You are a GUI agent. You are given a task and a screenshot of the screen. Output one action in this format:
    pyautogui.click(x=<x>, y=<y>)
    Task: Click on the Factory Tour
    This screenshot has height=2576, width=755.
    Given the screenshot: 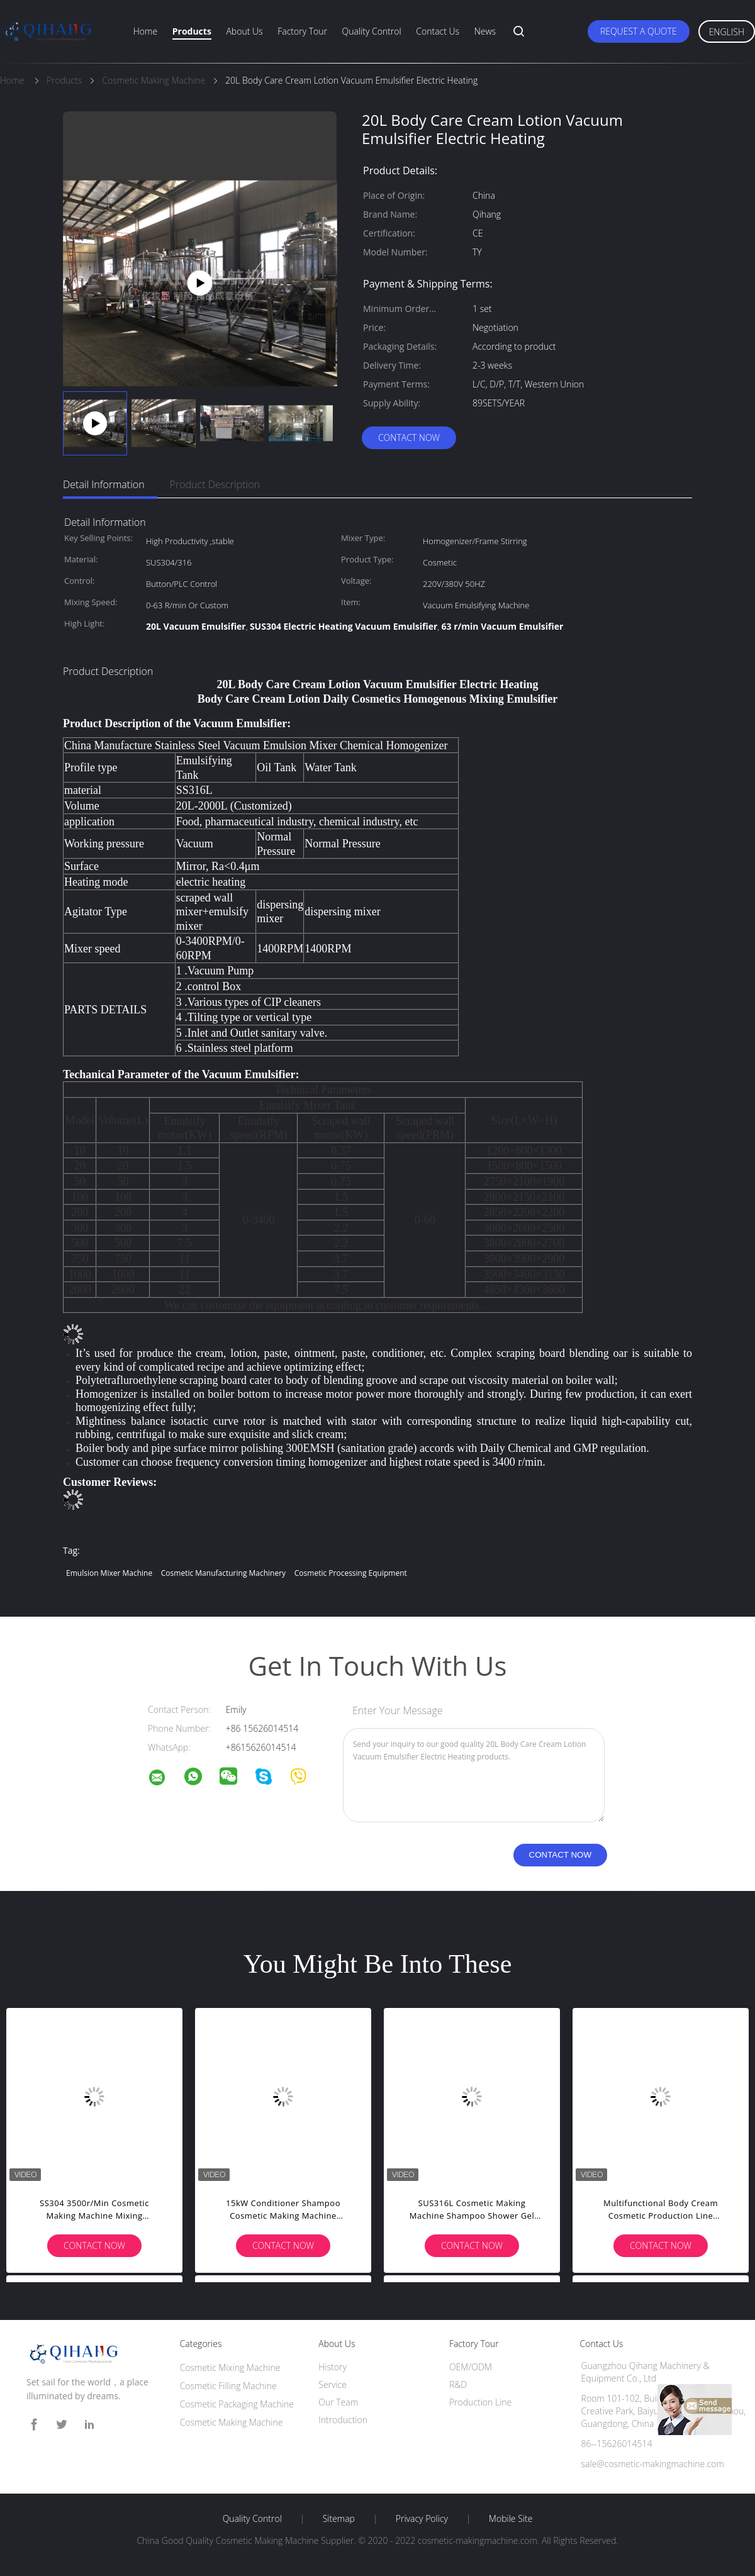 What is the action you would take?
    pyautogui.click(x=302, y=31)
    